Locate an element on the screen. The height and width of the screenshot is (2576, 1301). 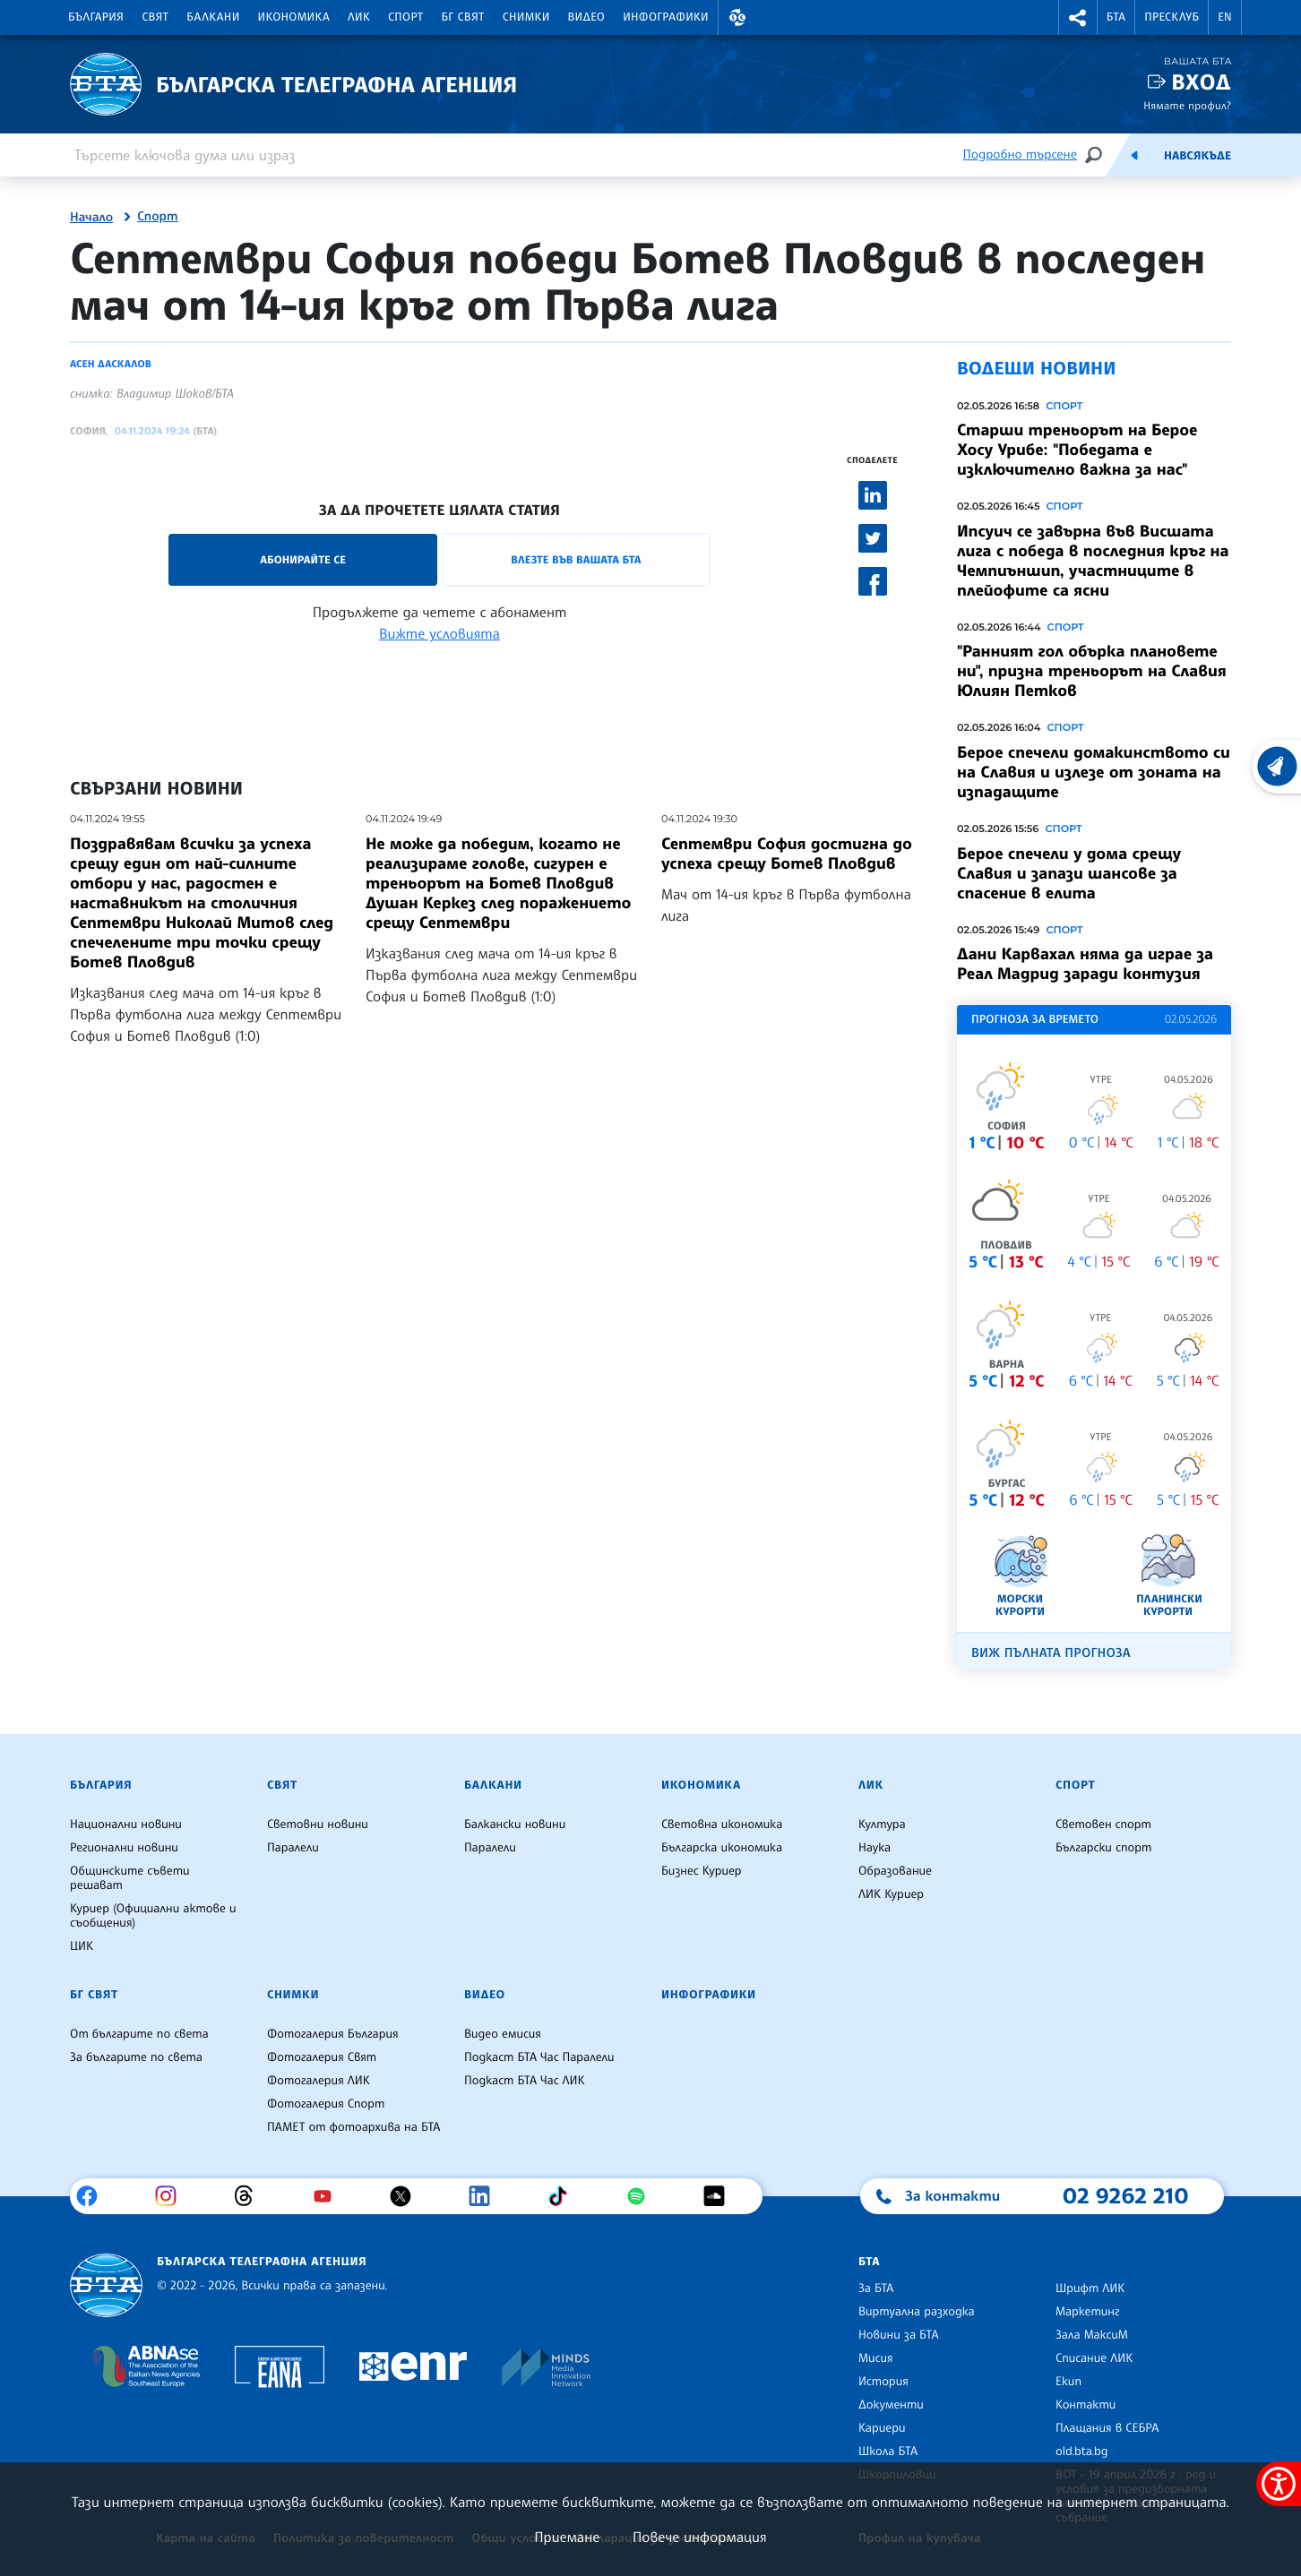
Берое спечели у дома срещу Славия и запази шансове за спасение в елита is located at coordinates (1069, 873).